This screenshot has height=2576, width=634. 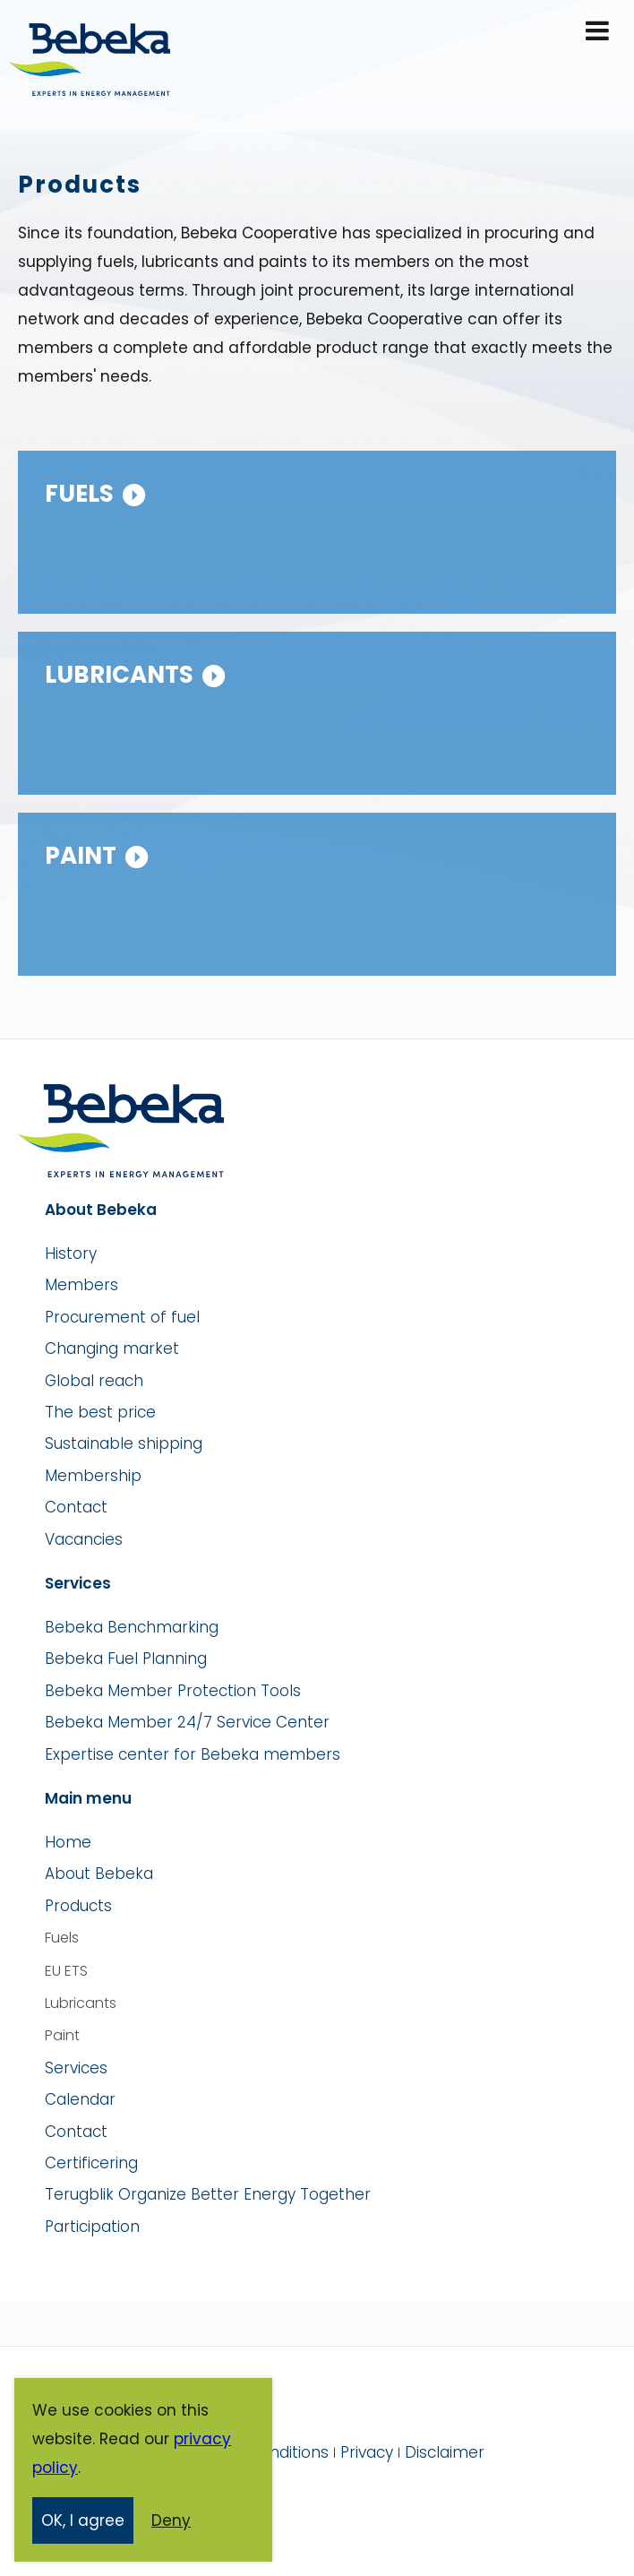 What do you see at coordinates (112, 1348) in the screenshot?
I see `Changing market` at bounding box center [112, 1348].